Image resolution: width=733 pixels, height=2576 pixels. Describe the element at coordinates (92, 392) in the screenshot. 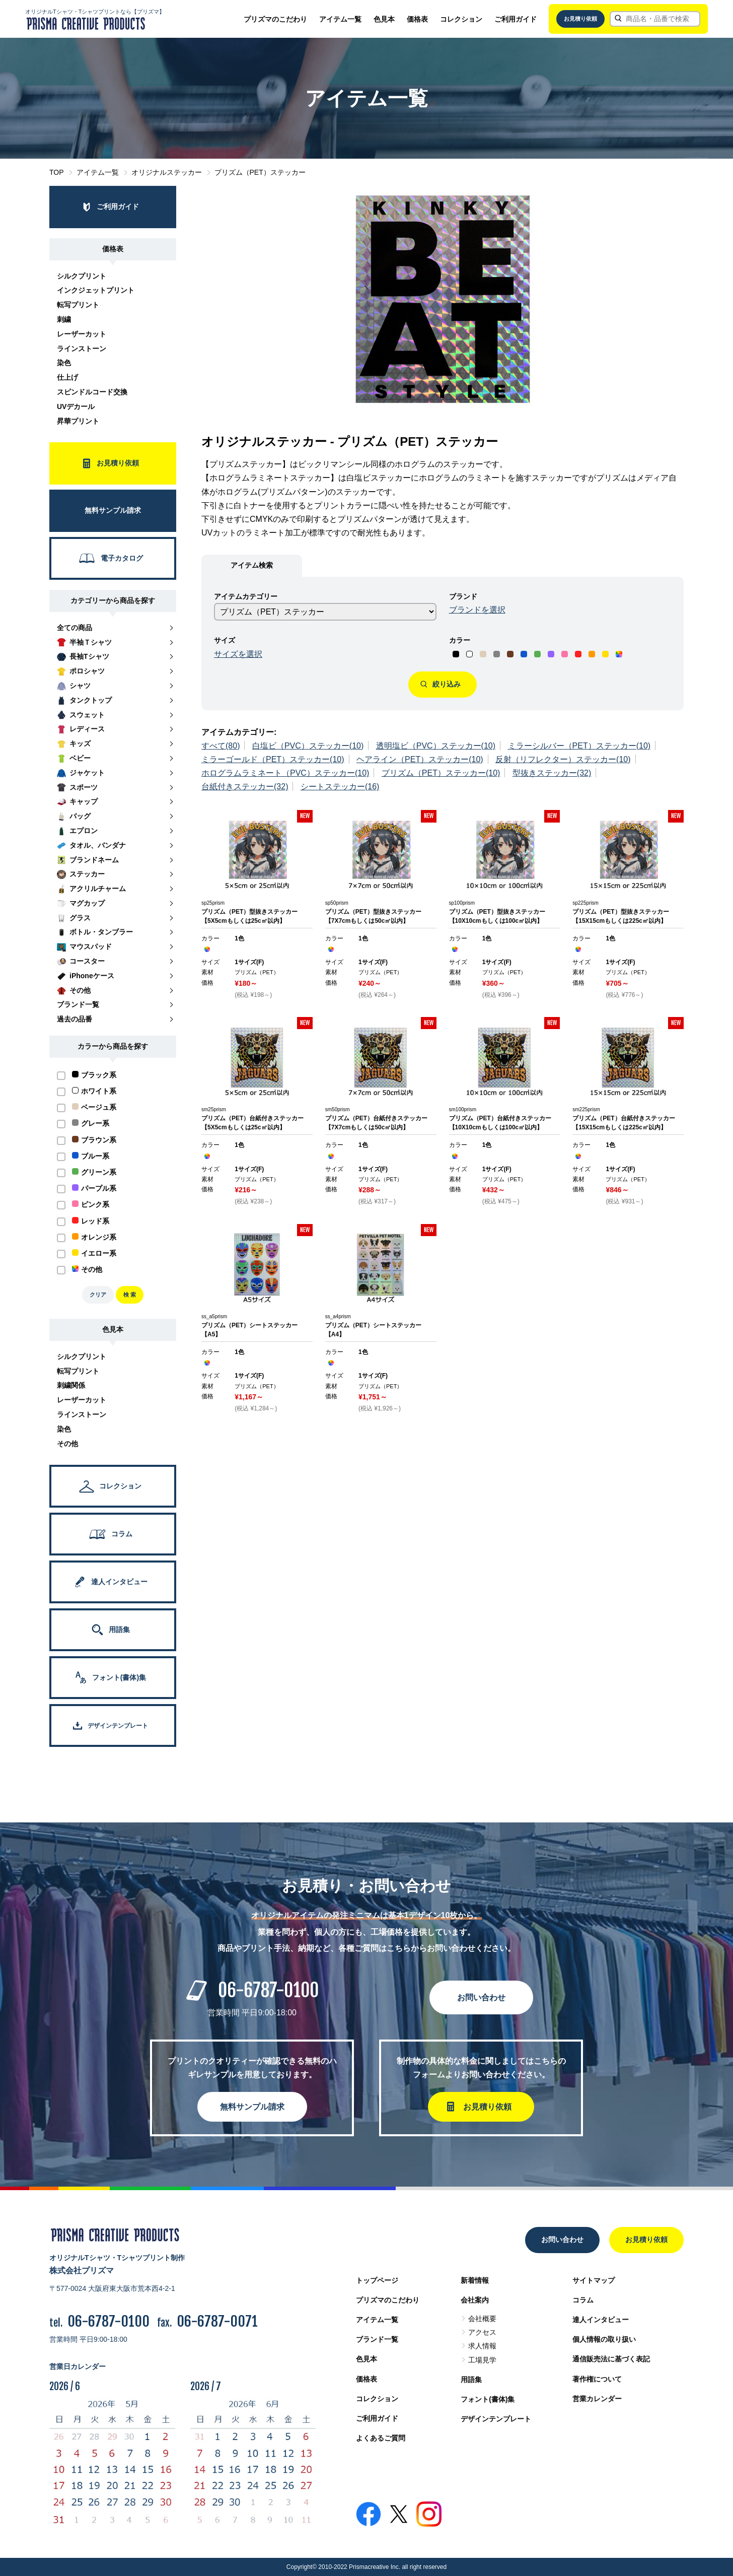

I see `スピンドルコード交換` at that location.